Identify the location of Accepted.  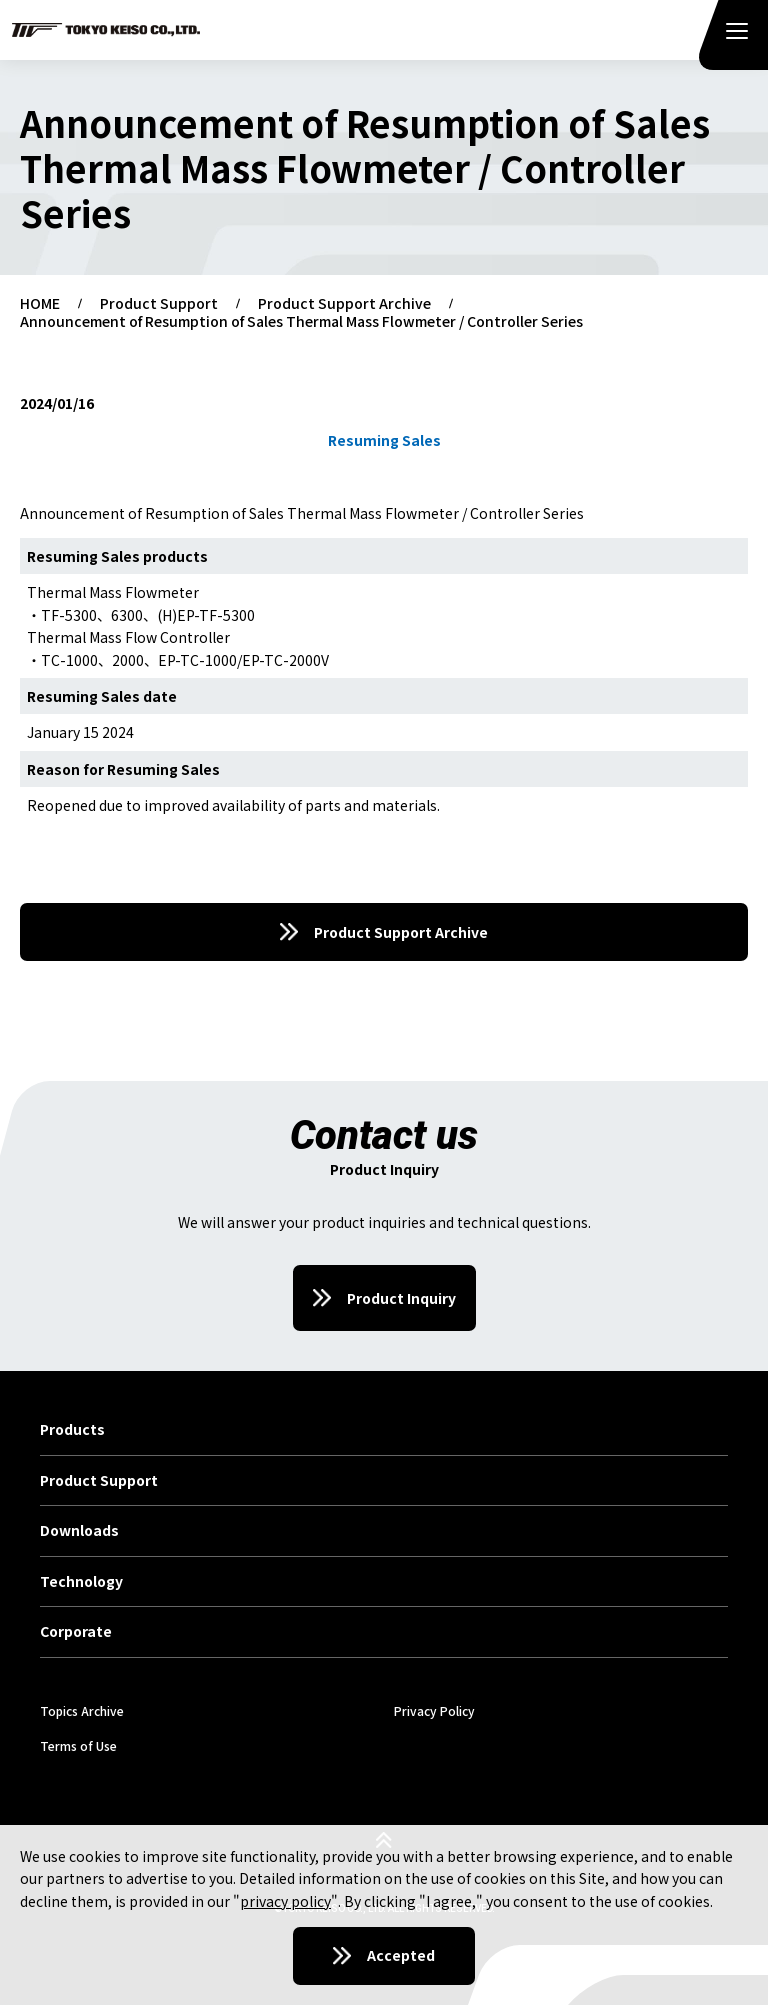
(401, 1955).